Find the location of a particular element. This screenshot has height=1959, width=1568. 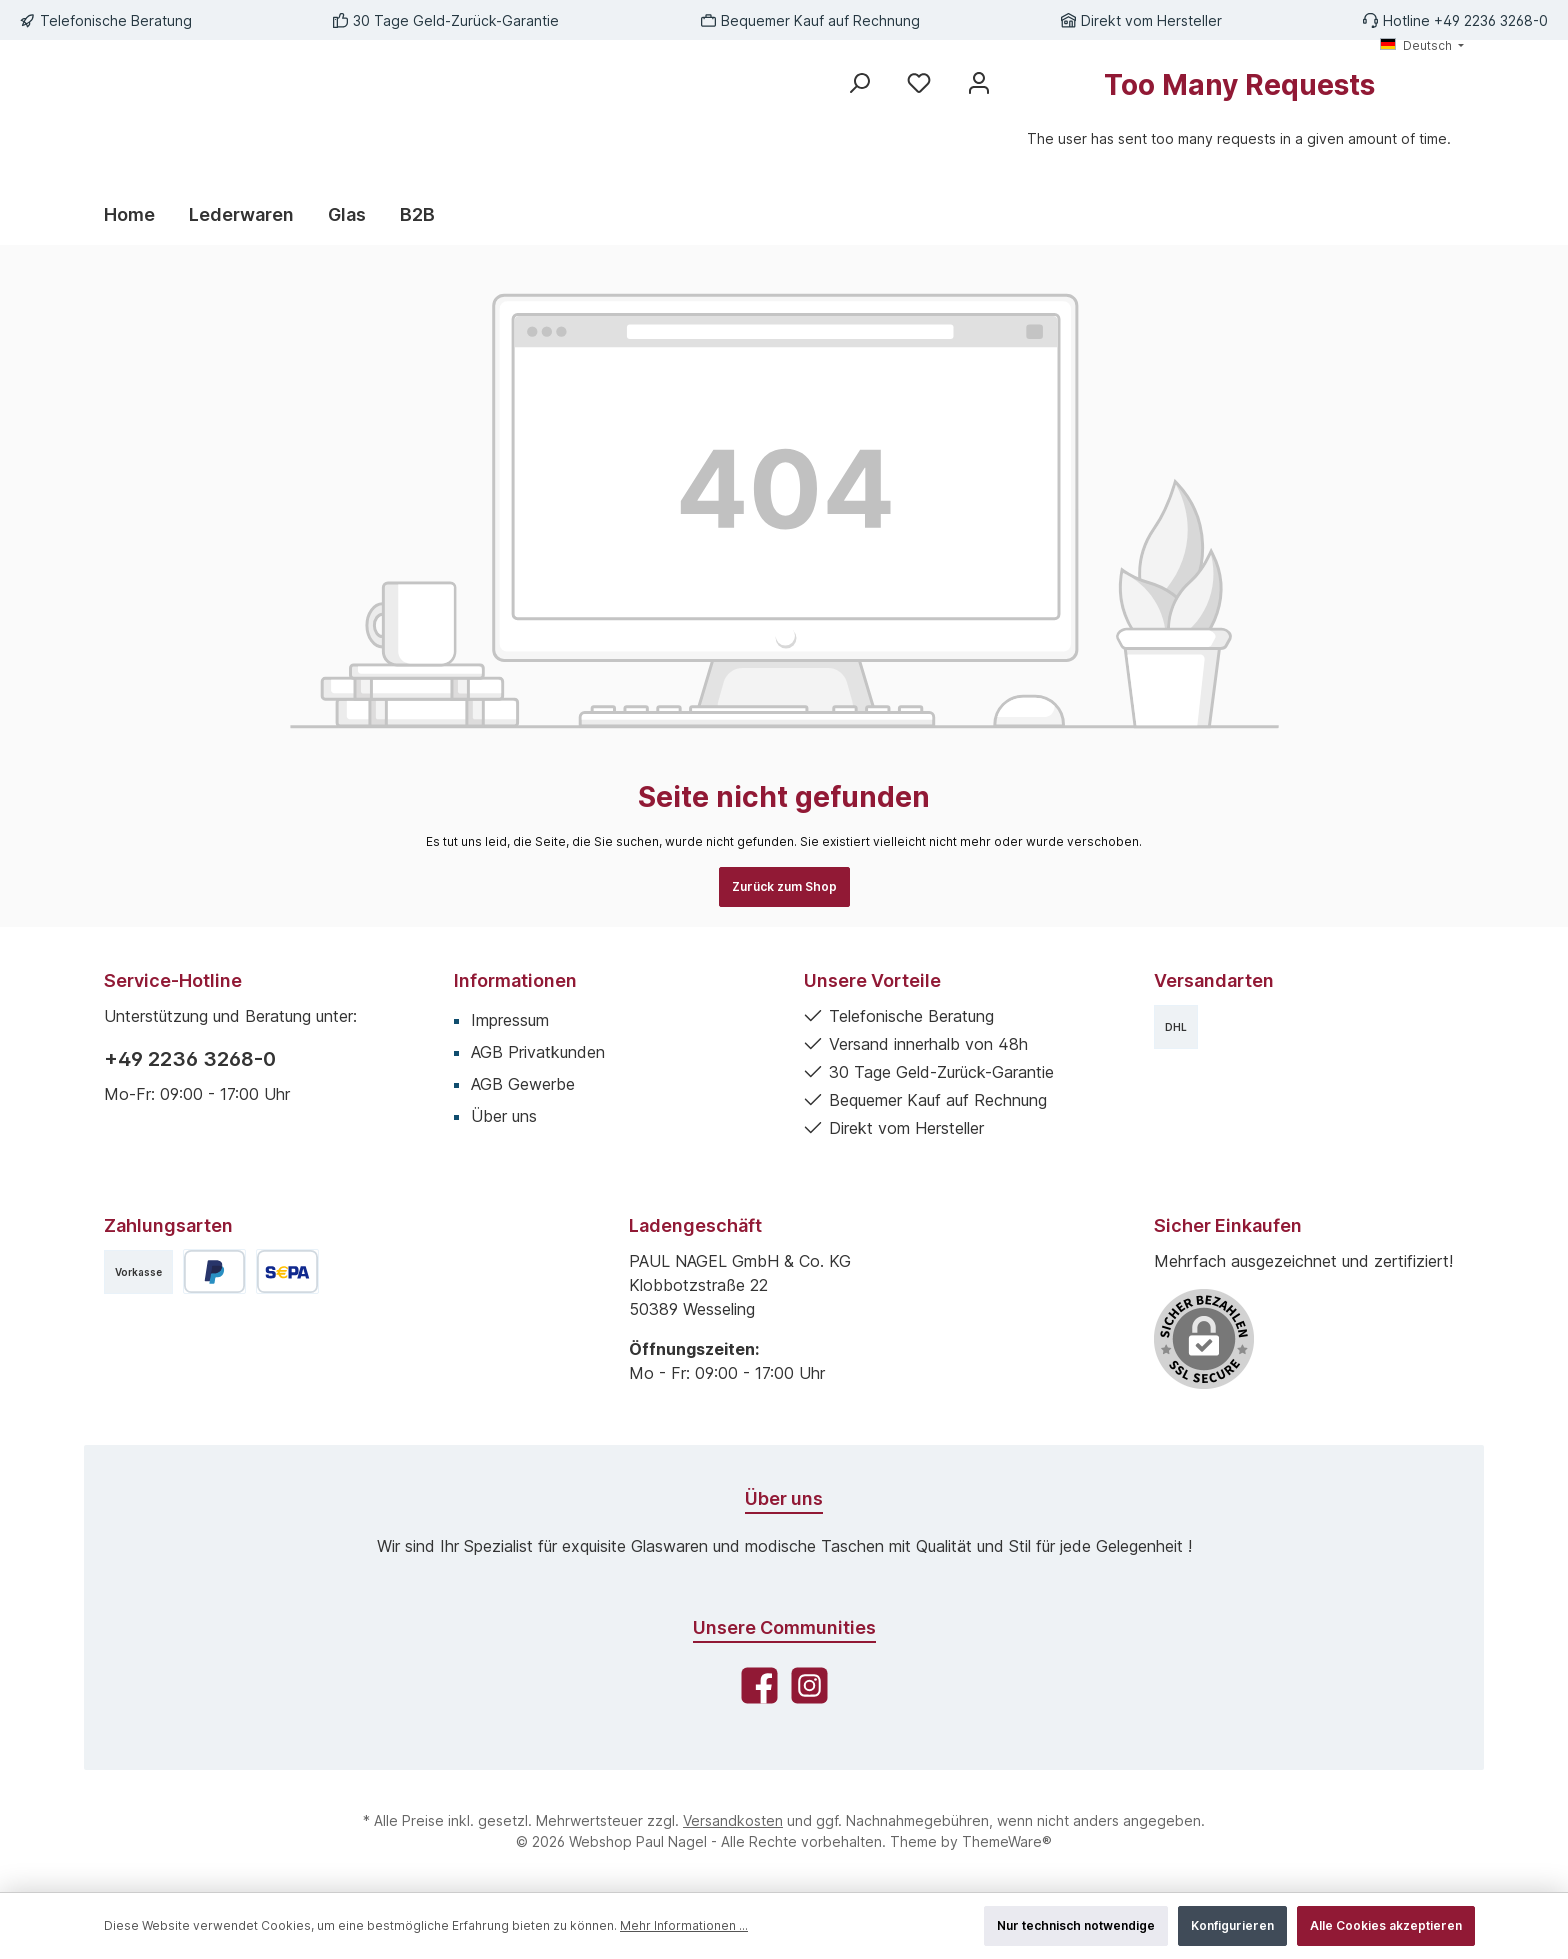

[SEPA Lastschrift] is located at coordinates (287, 1271).